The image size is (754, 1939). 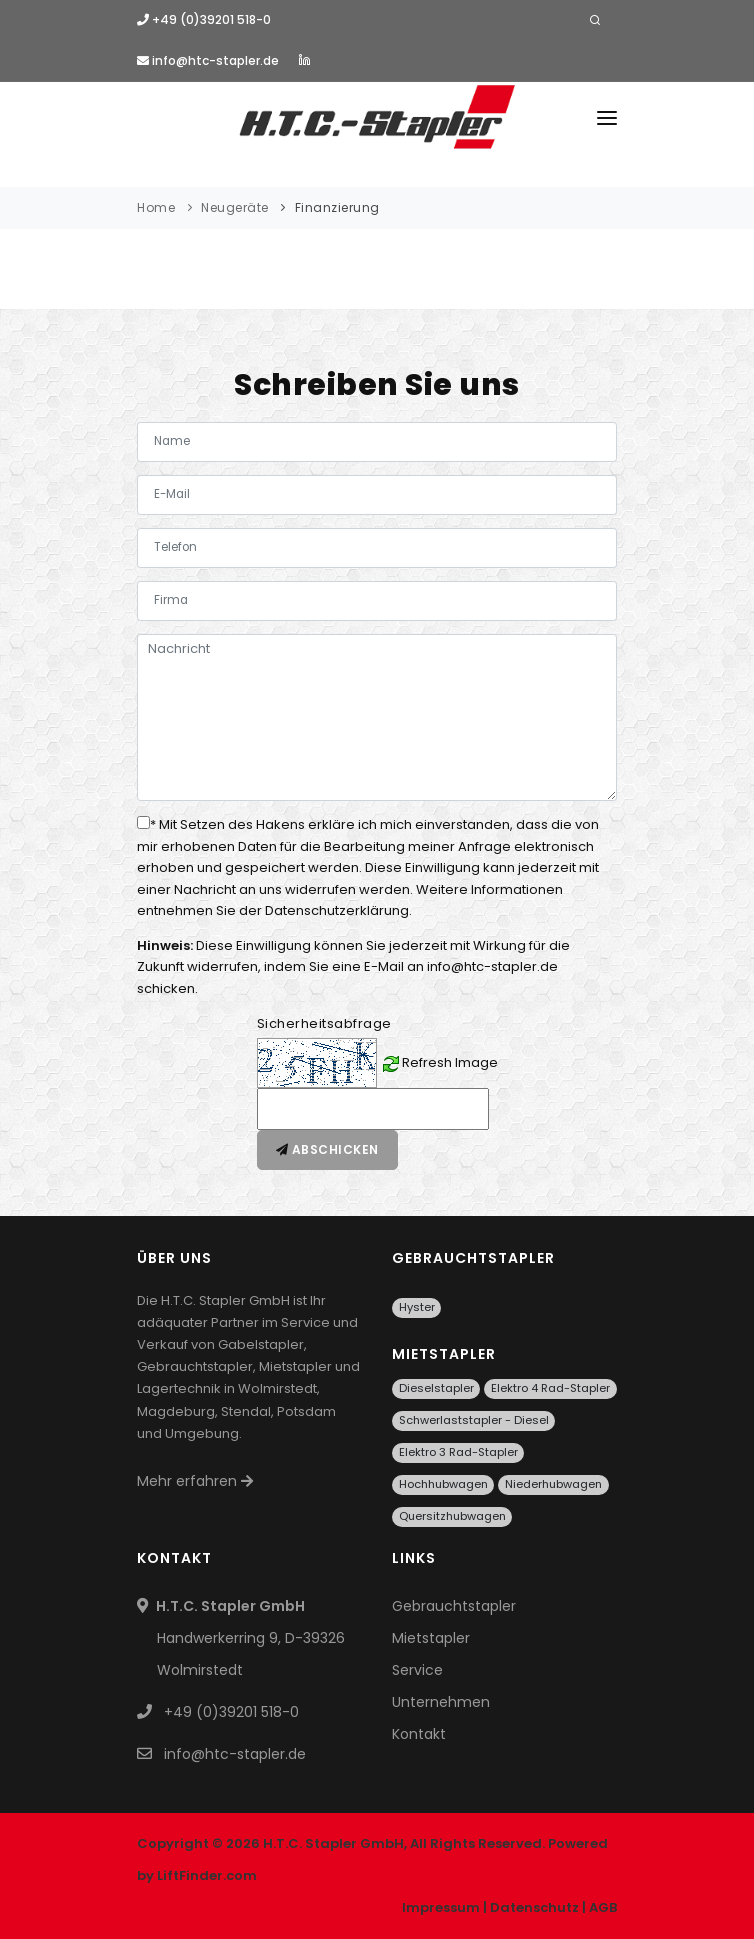 I want to click on Home, so click(x=156, y=207).